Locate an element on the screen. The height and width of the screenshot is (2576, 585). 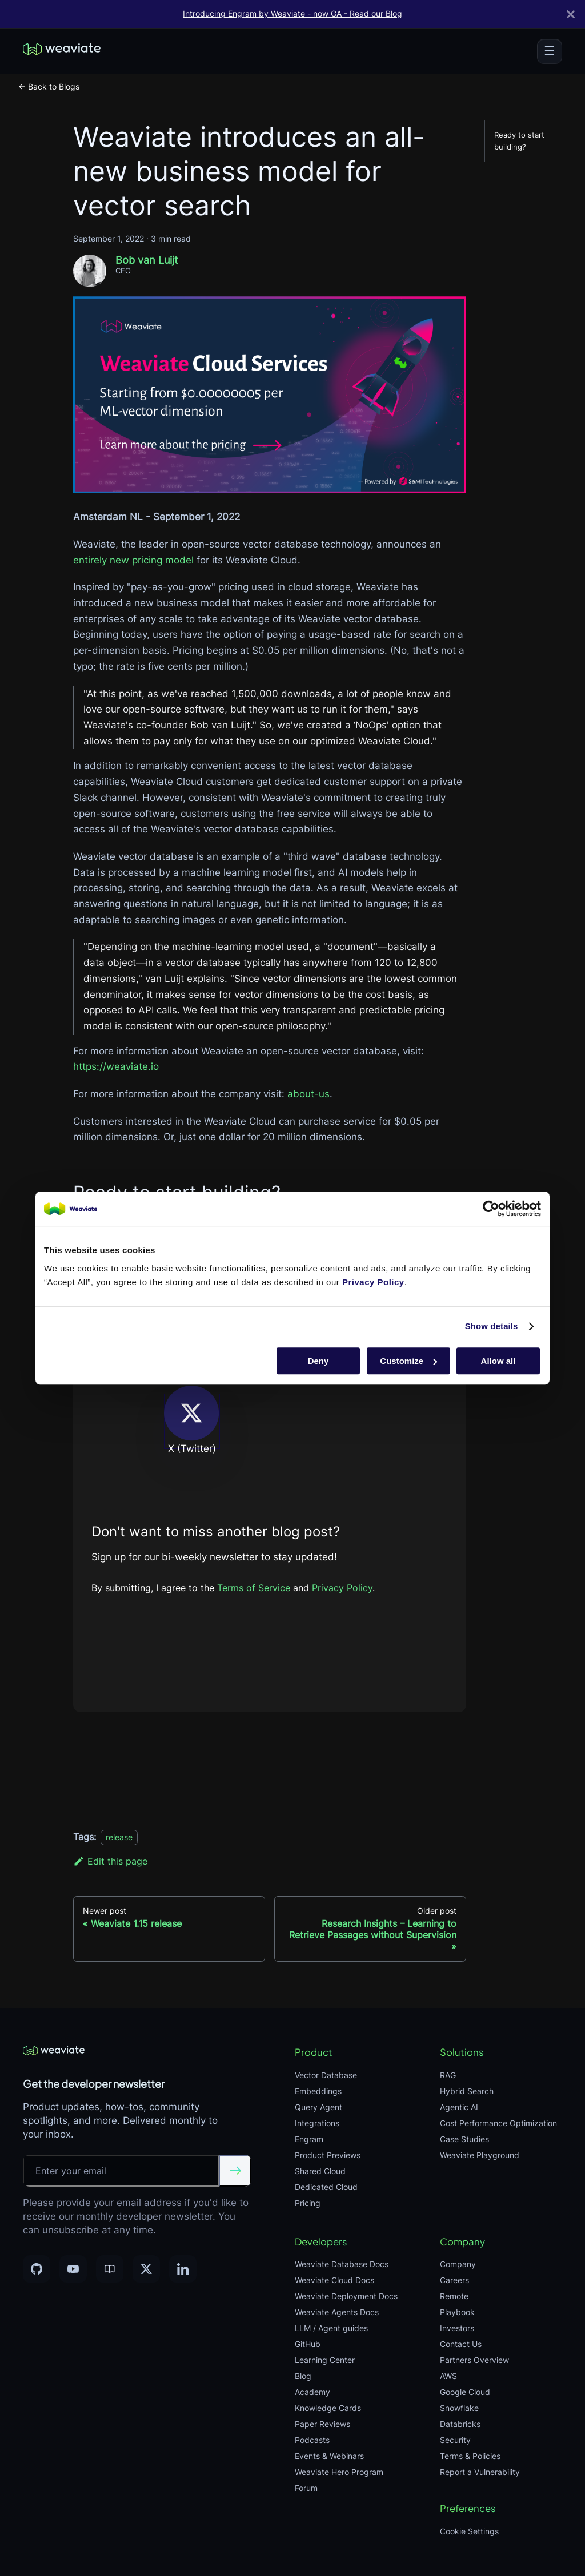
Weaviate Cloud Docs is located at coordinates (334, 2280).